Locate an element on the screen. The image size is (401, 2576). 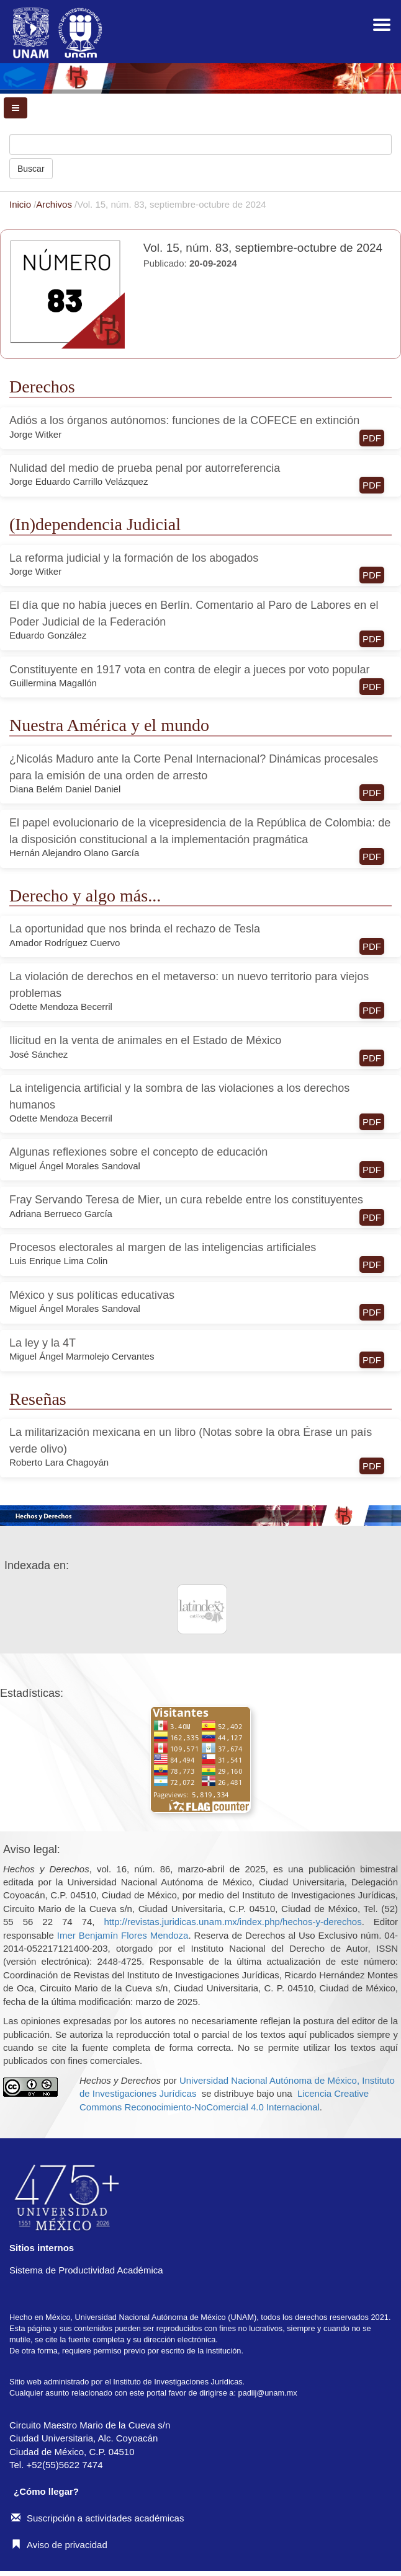
Imer Benjamín Flores Mendoza is located at coordinates (123, 1935).